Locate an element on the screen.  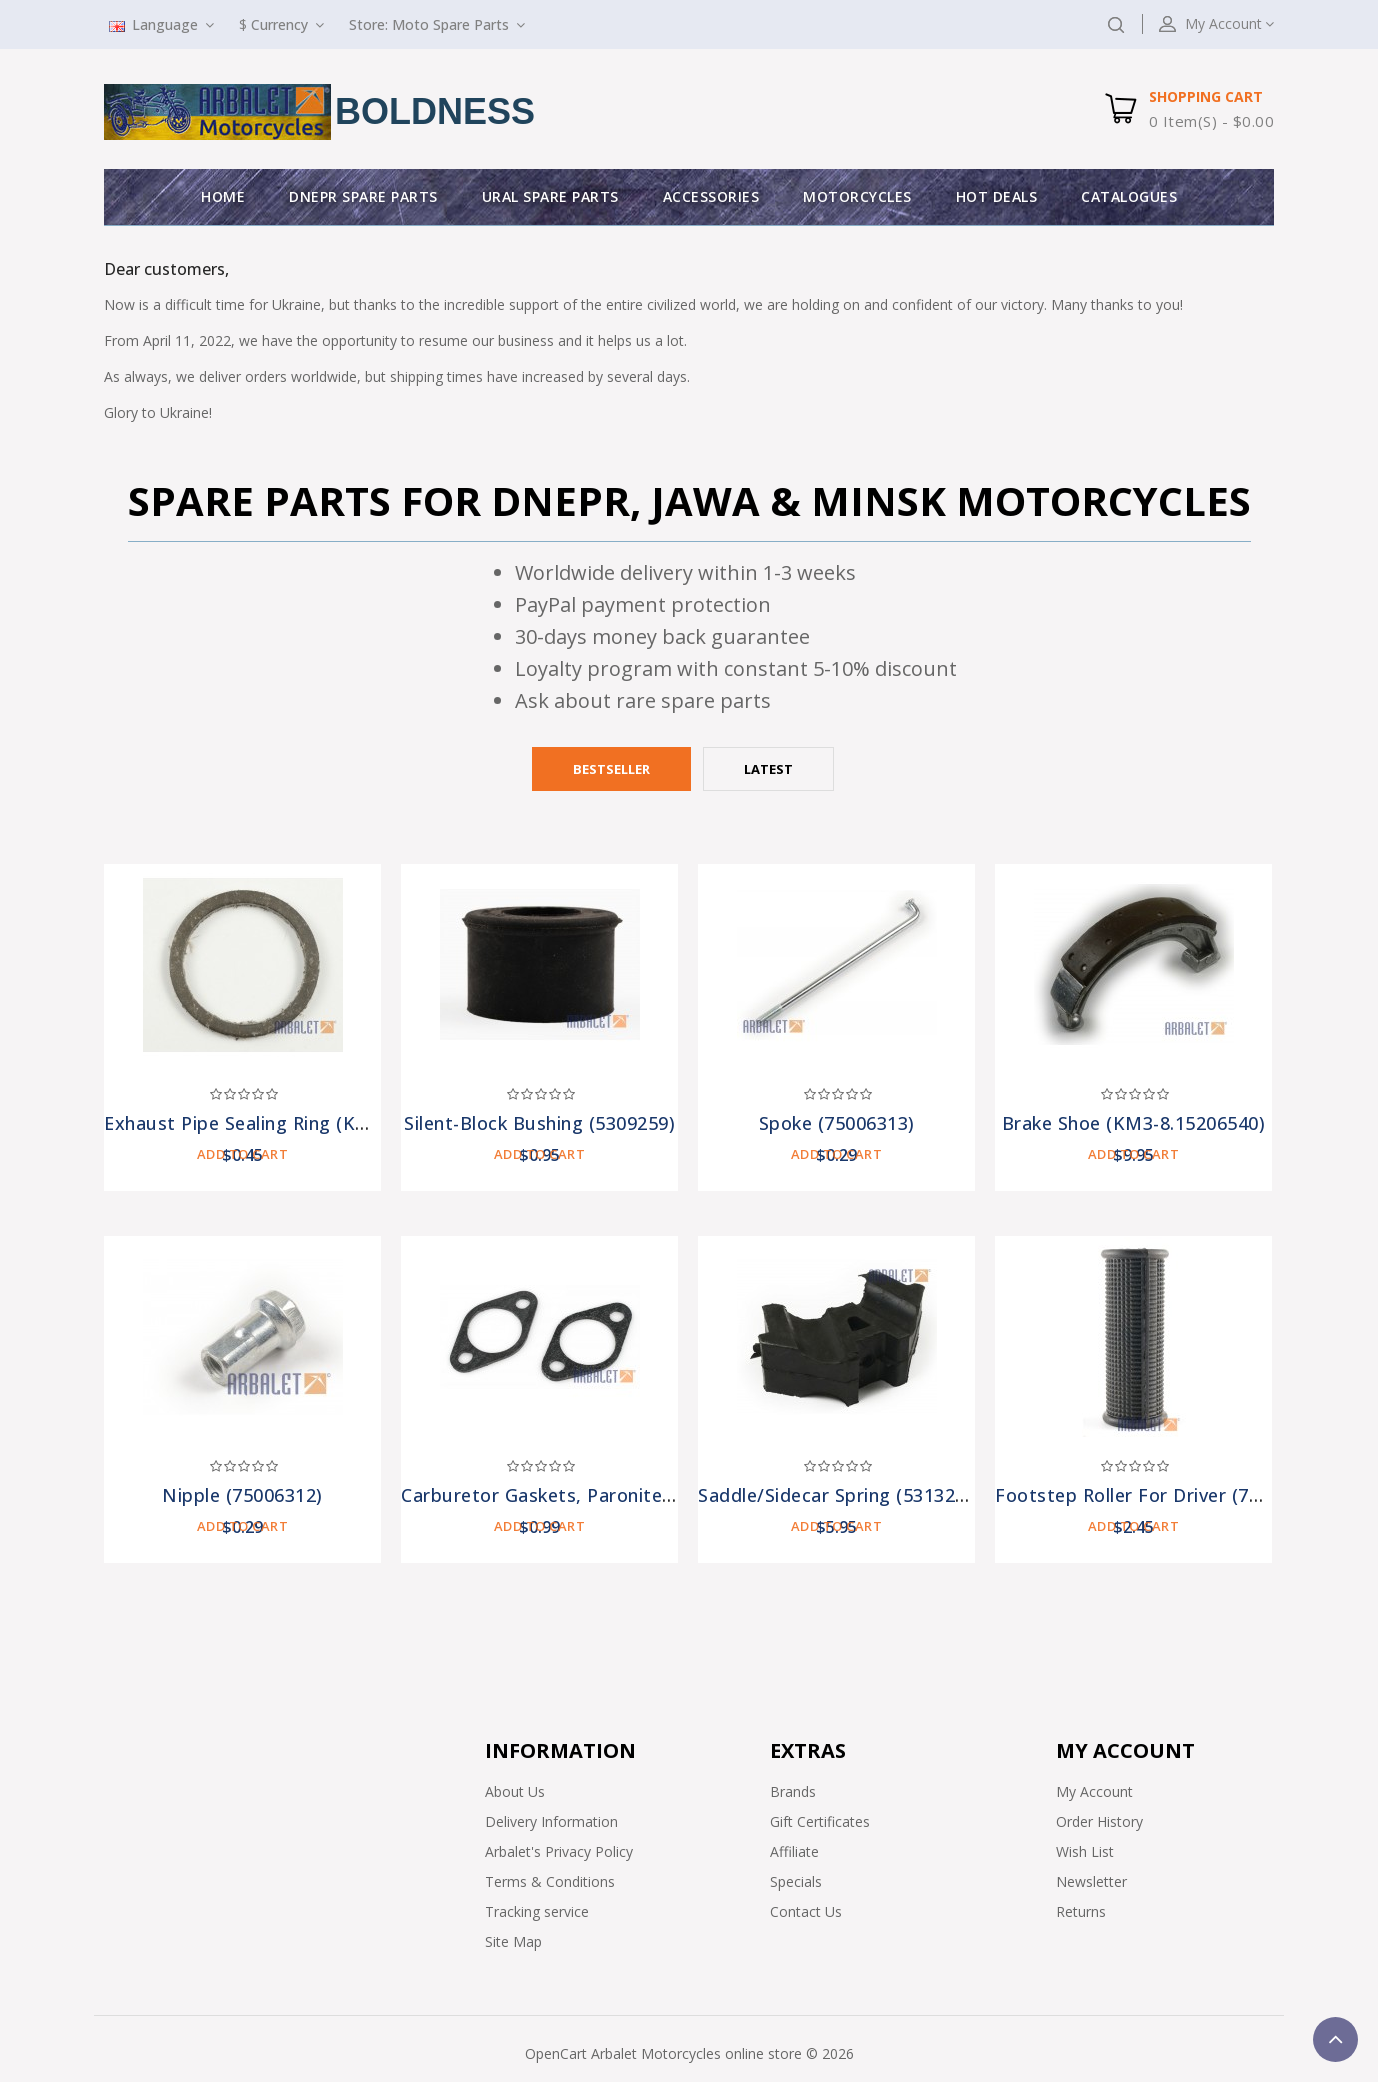
Saddle/Sidecar Spring (5313215-A) is located at coordinates (850, 1495).